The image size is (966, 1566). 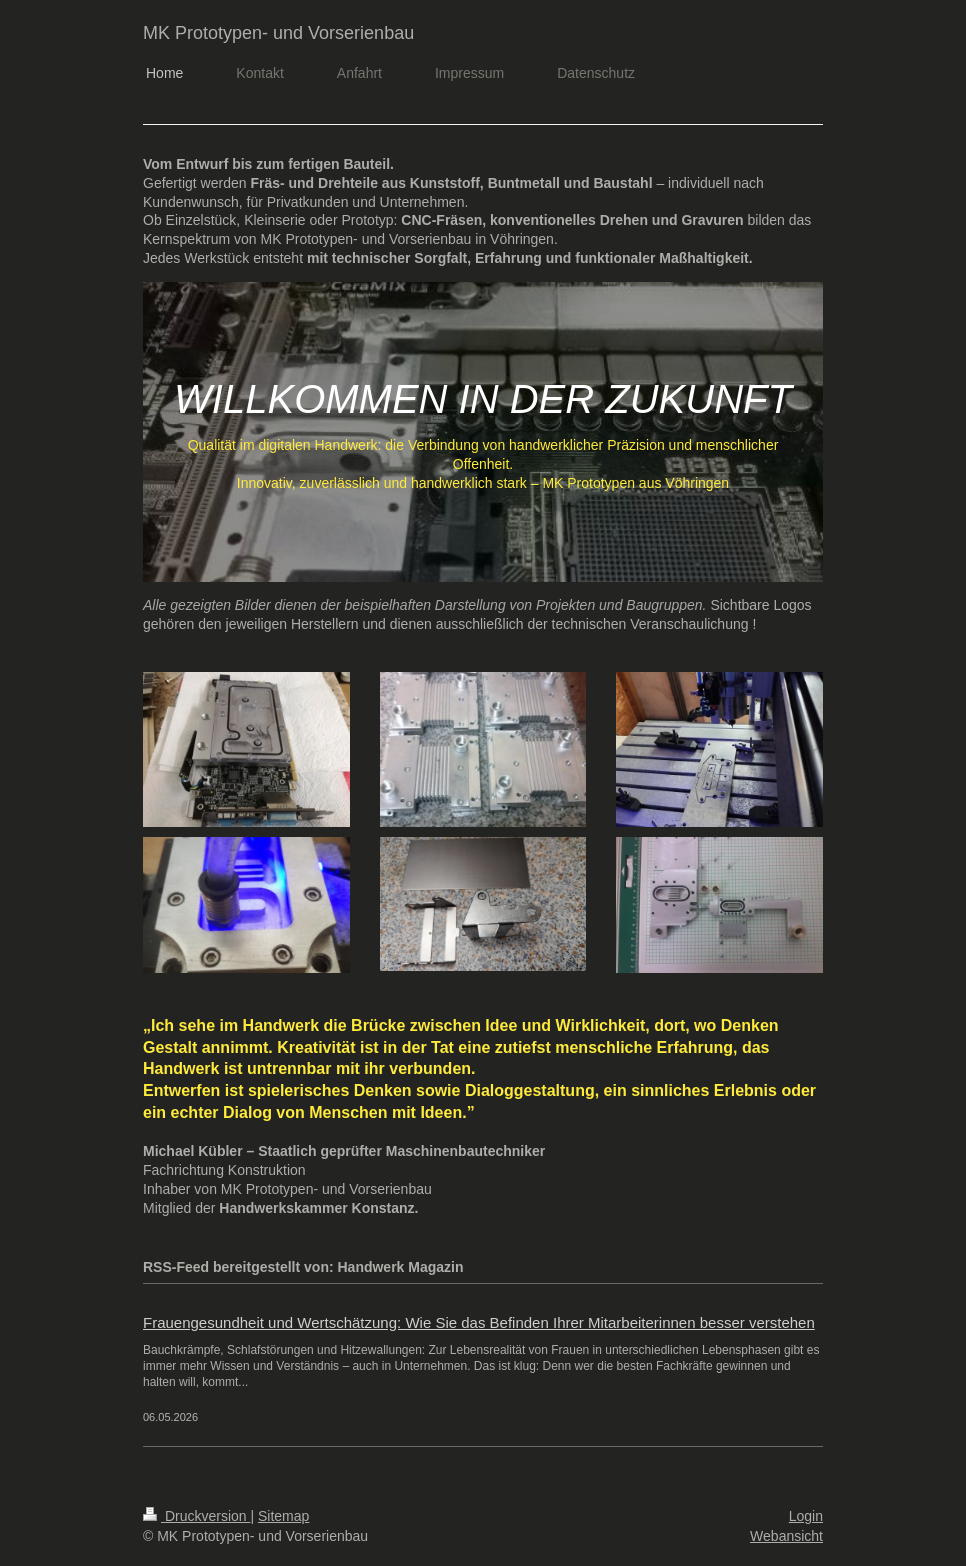 What do you see at coordinates (283, 1516) in the screenshot?
I see `Sitemap` at bounding box center [283, 1516].